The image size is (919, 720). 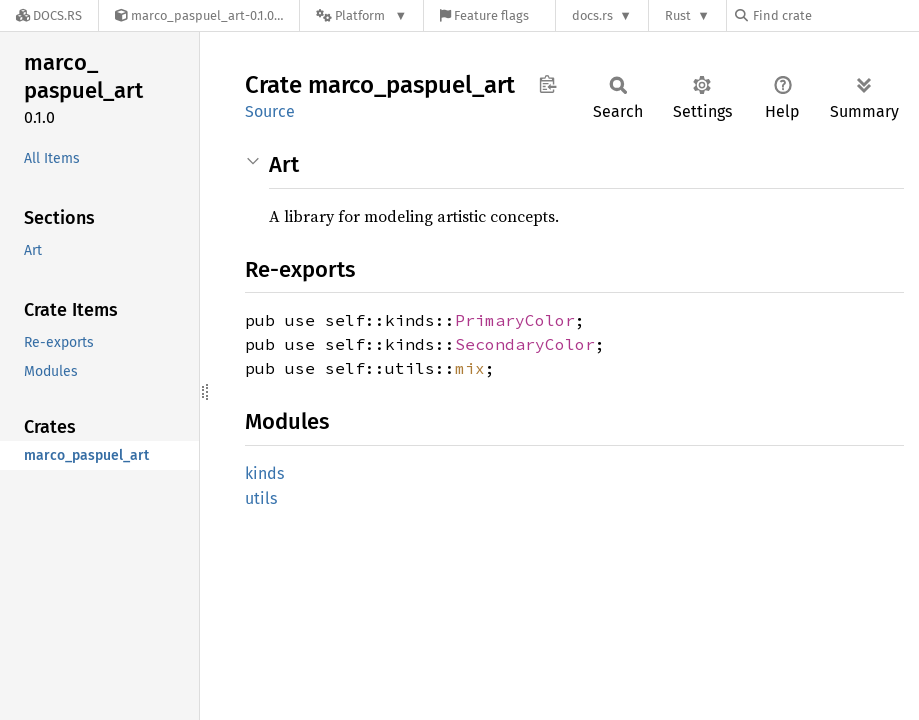 What do you see at coordinates (470, 368) in the screenshot?
I see `mix` at bounding box center [470, 368].